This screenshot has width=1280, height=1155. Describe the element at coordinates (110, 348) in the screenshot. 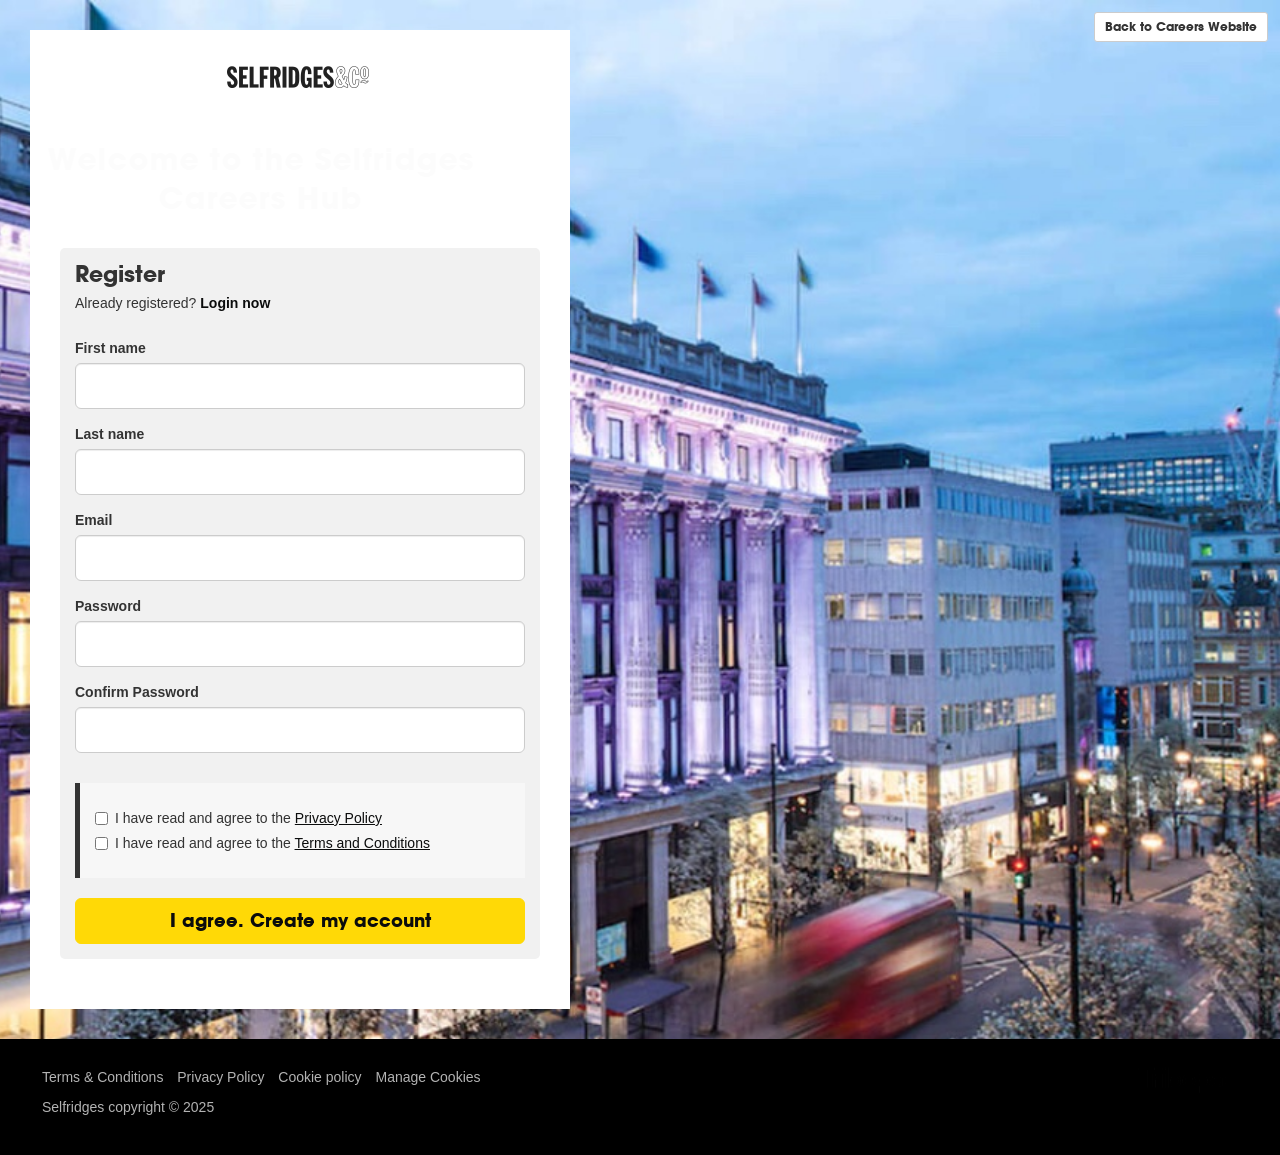

I see `First name` at that location.